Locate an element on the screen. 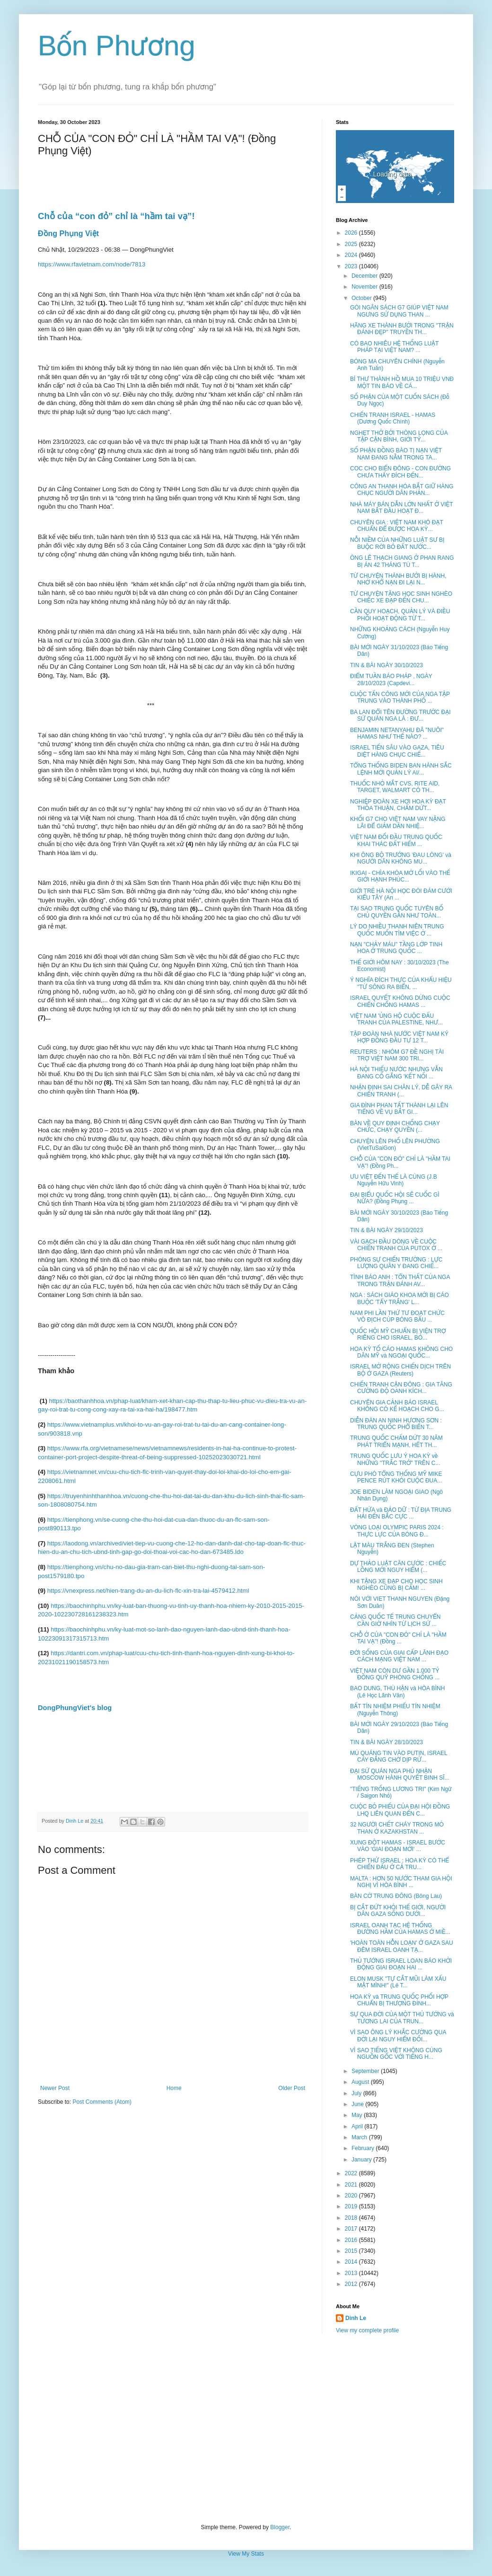 Image resolution: width=492 pixels, height=2576 pixels. NGHIỆP ĐOÀN XE HƠI HOA KỲ ĐẠT THỎA THUẬN, CHẤM DỨT... is located at coordinates (398, 805).